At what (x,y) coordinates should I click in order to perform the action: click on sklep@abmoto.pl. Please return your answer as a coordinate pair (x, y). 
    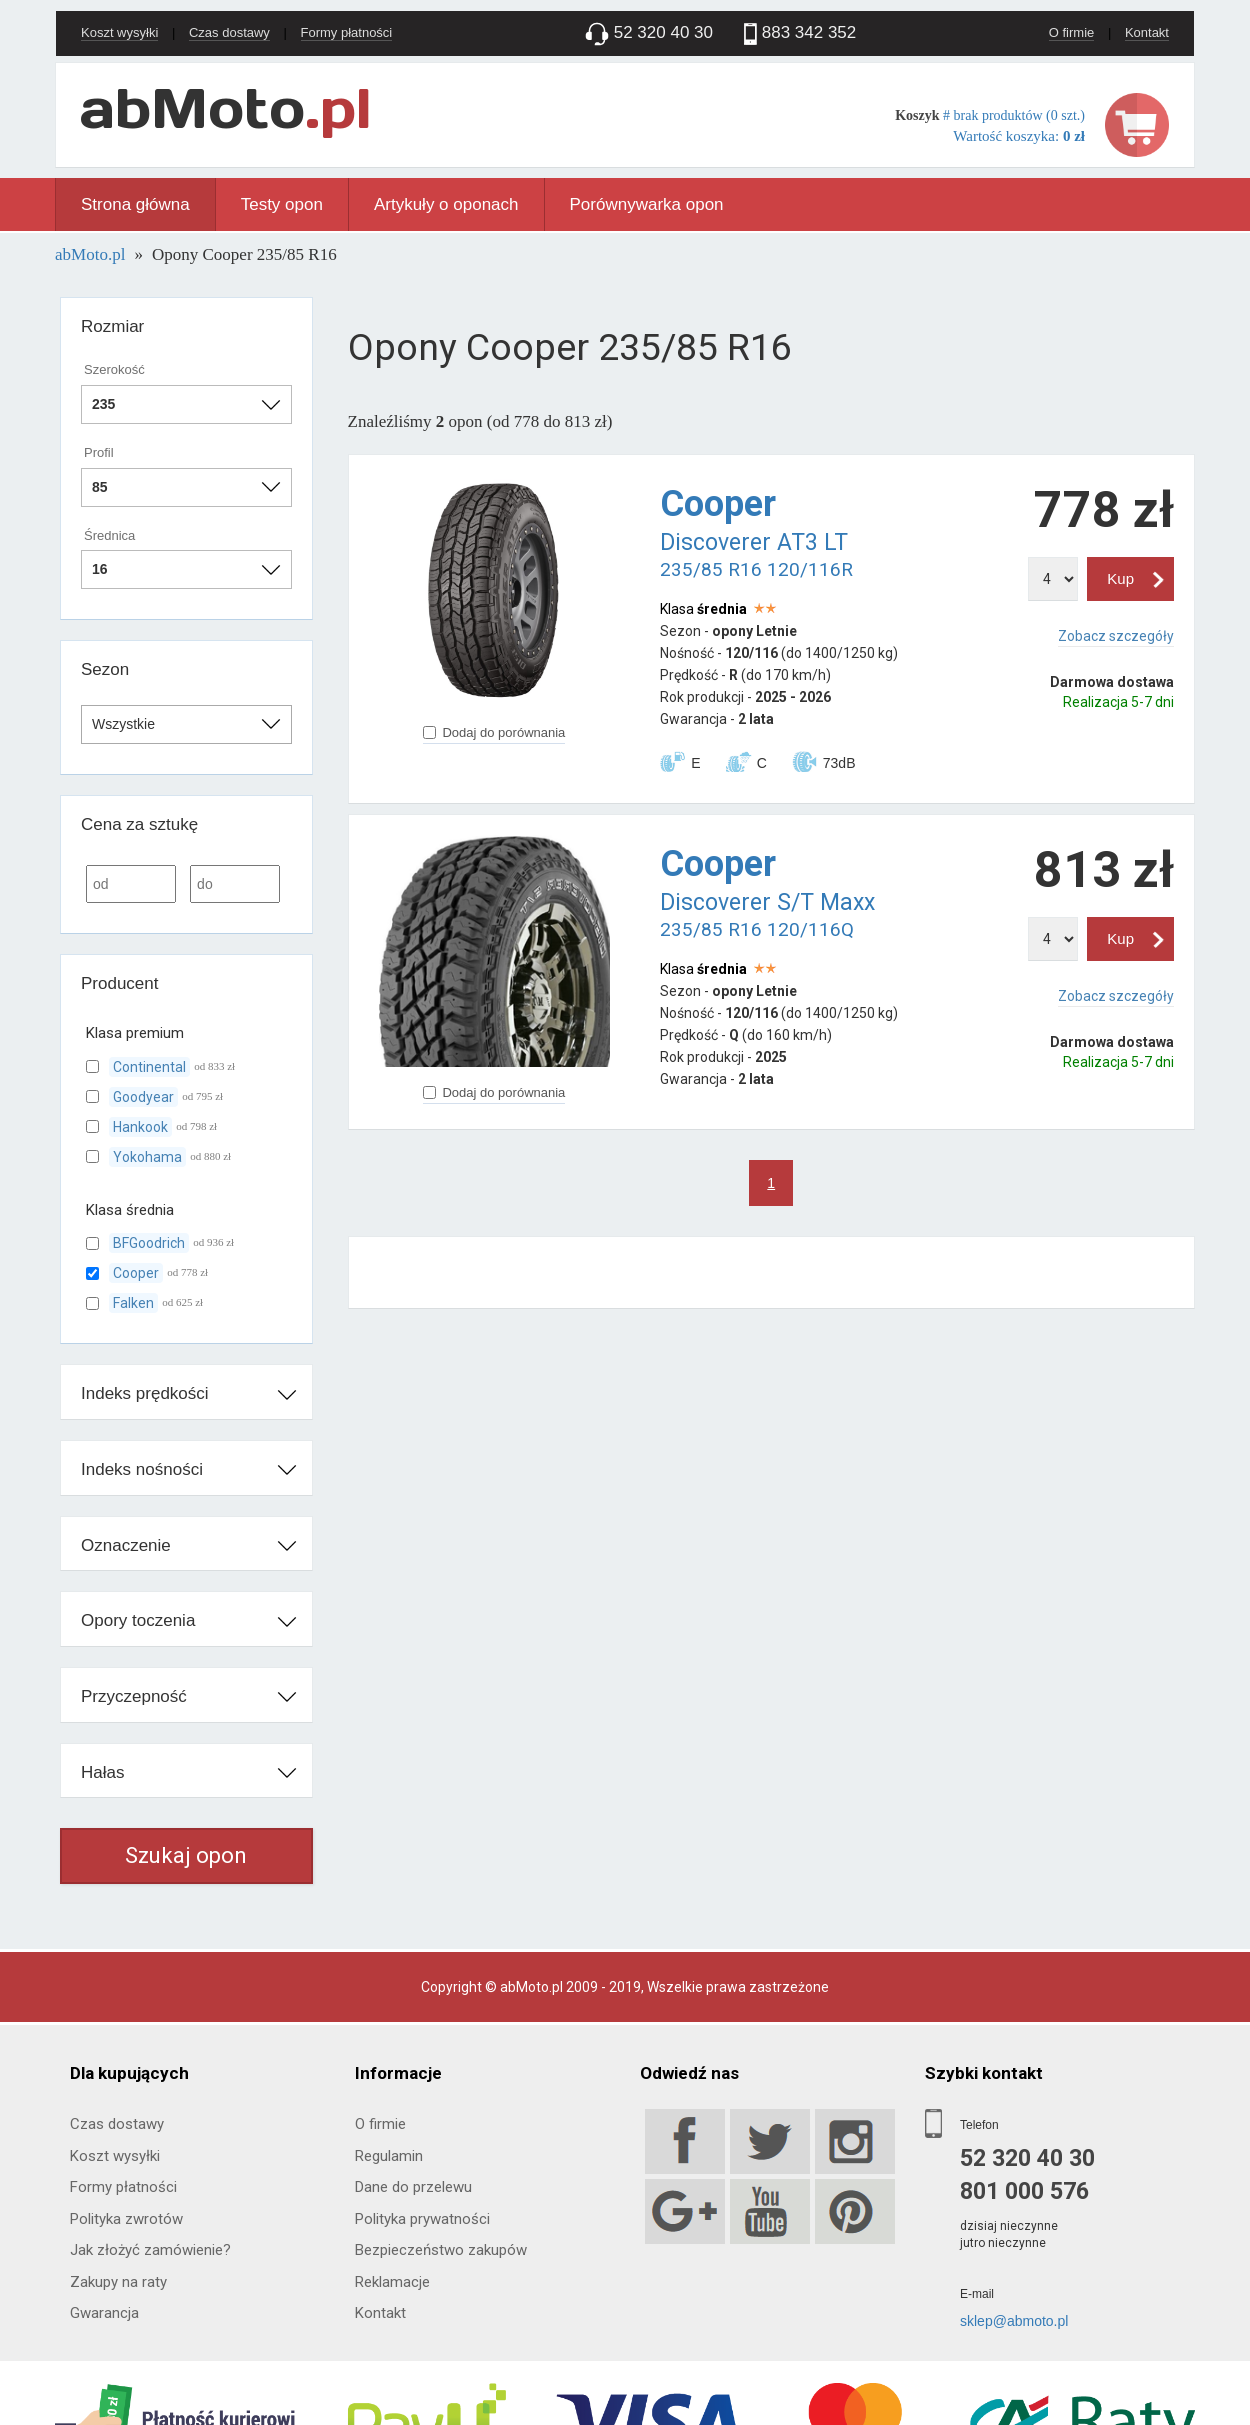
    Looking at the image, I should click on (1014, 2321).